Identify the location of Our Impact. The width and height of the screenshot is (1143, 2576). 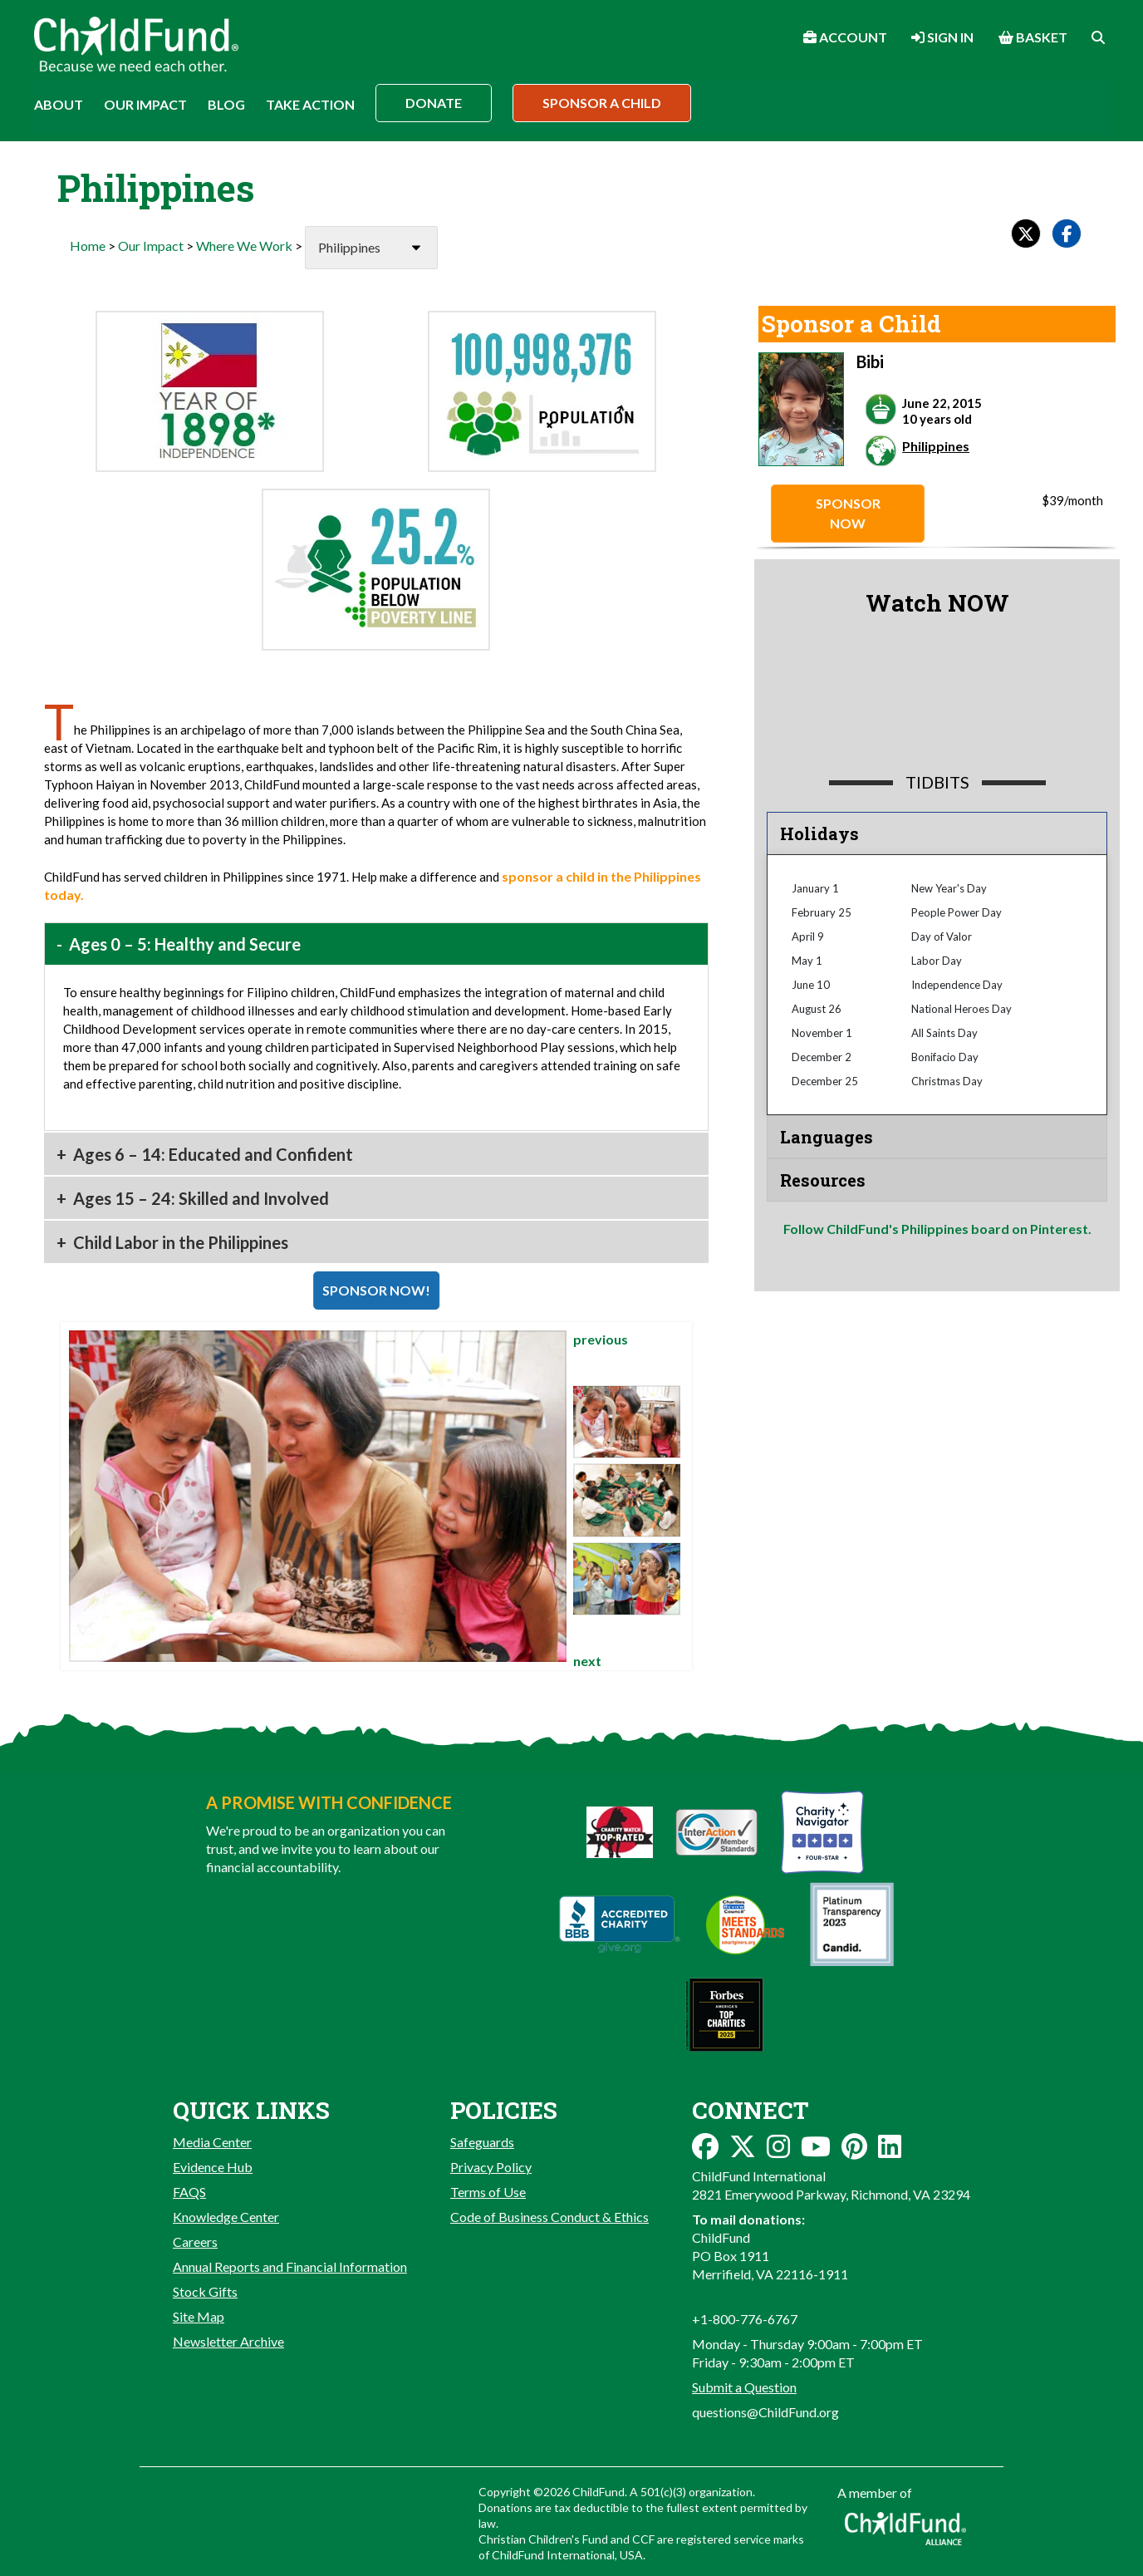
(151, 245).